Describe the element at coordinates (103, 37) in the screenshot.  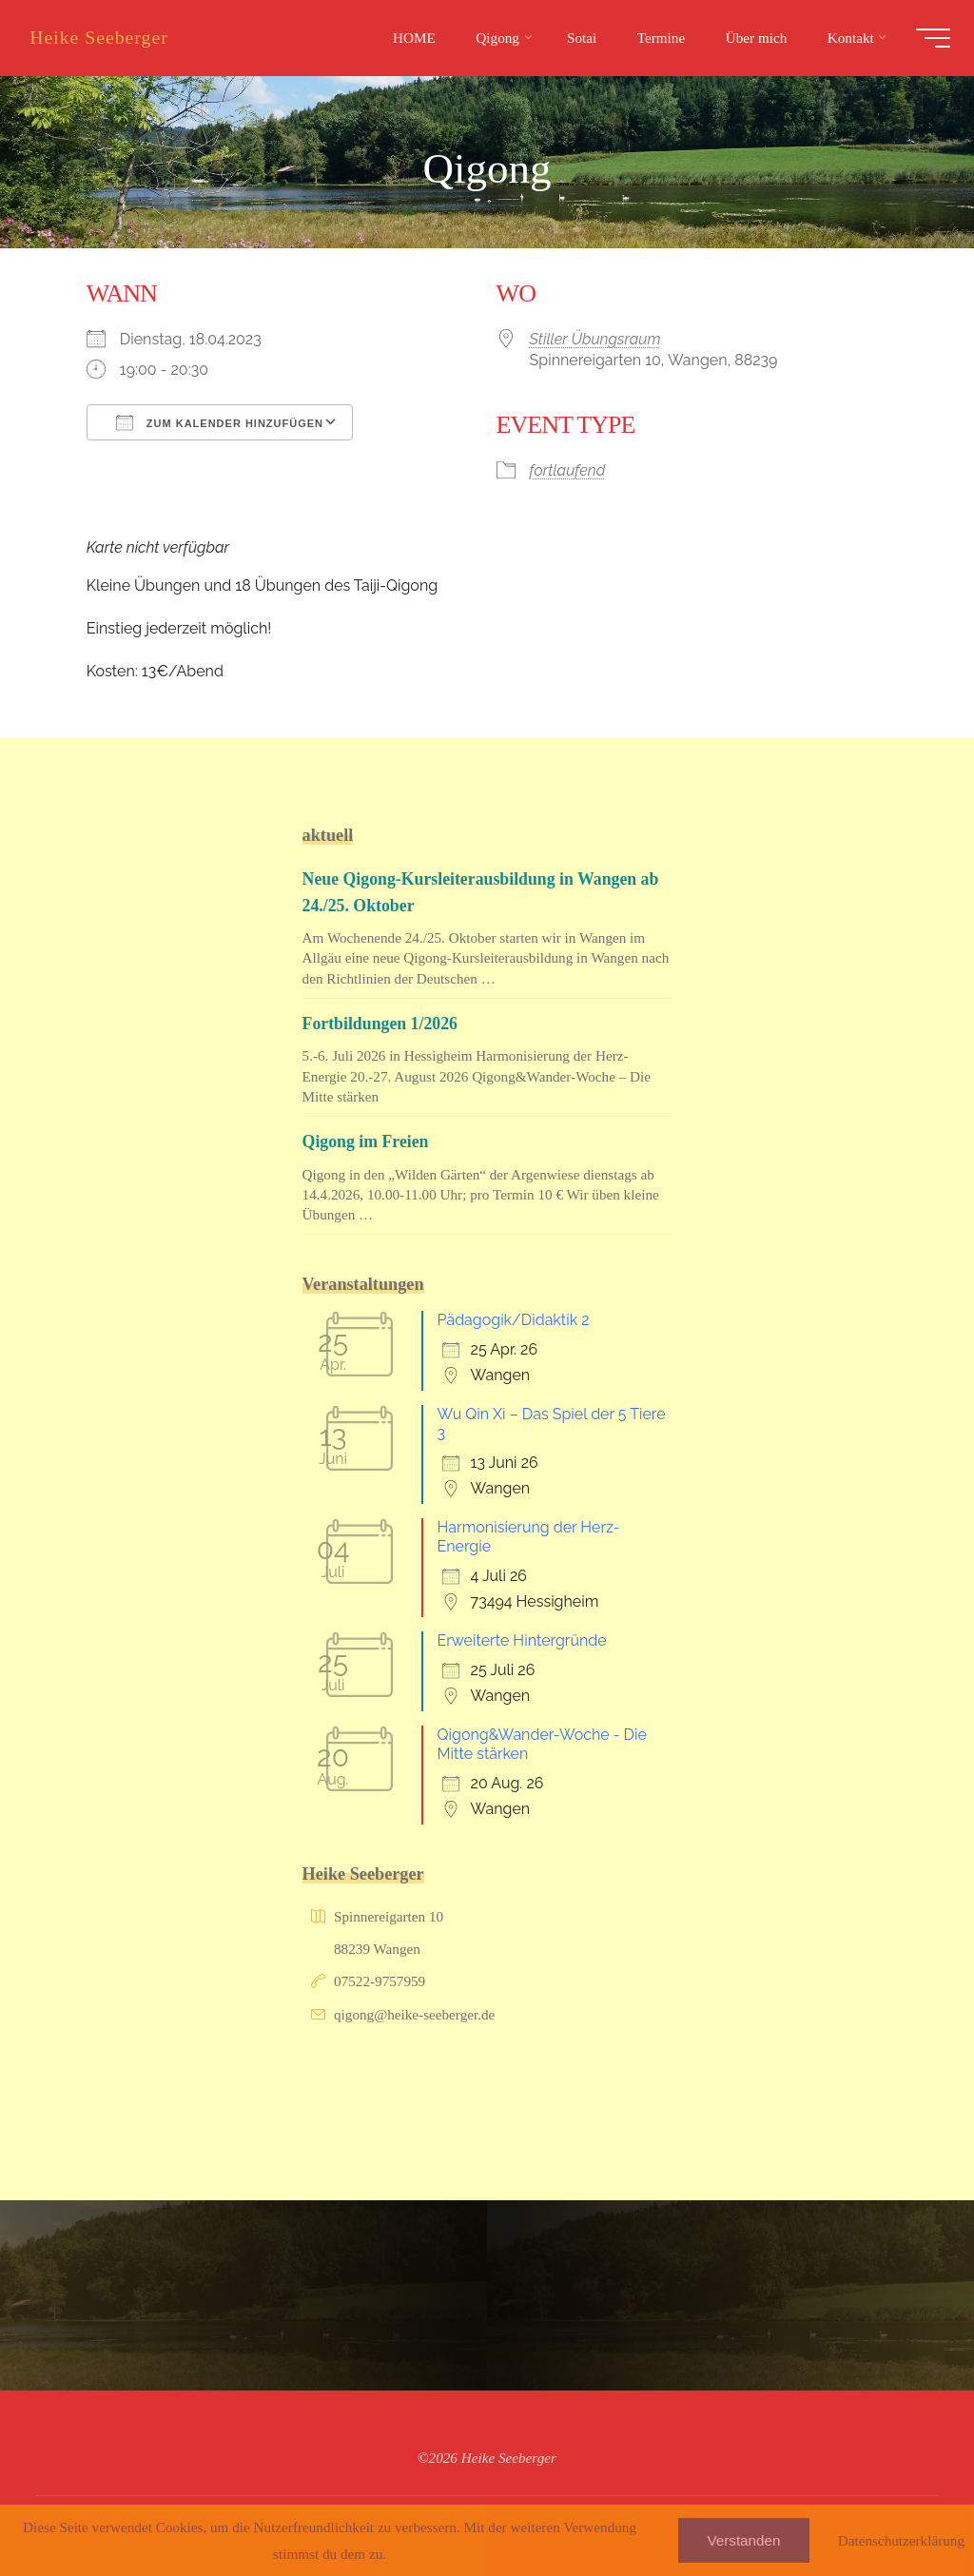
I see `Heike Seeberger` at that location.